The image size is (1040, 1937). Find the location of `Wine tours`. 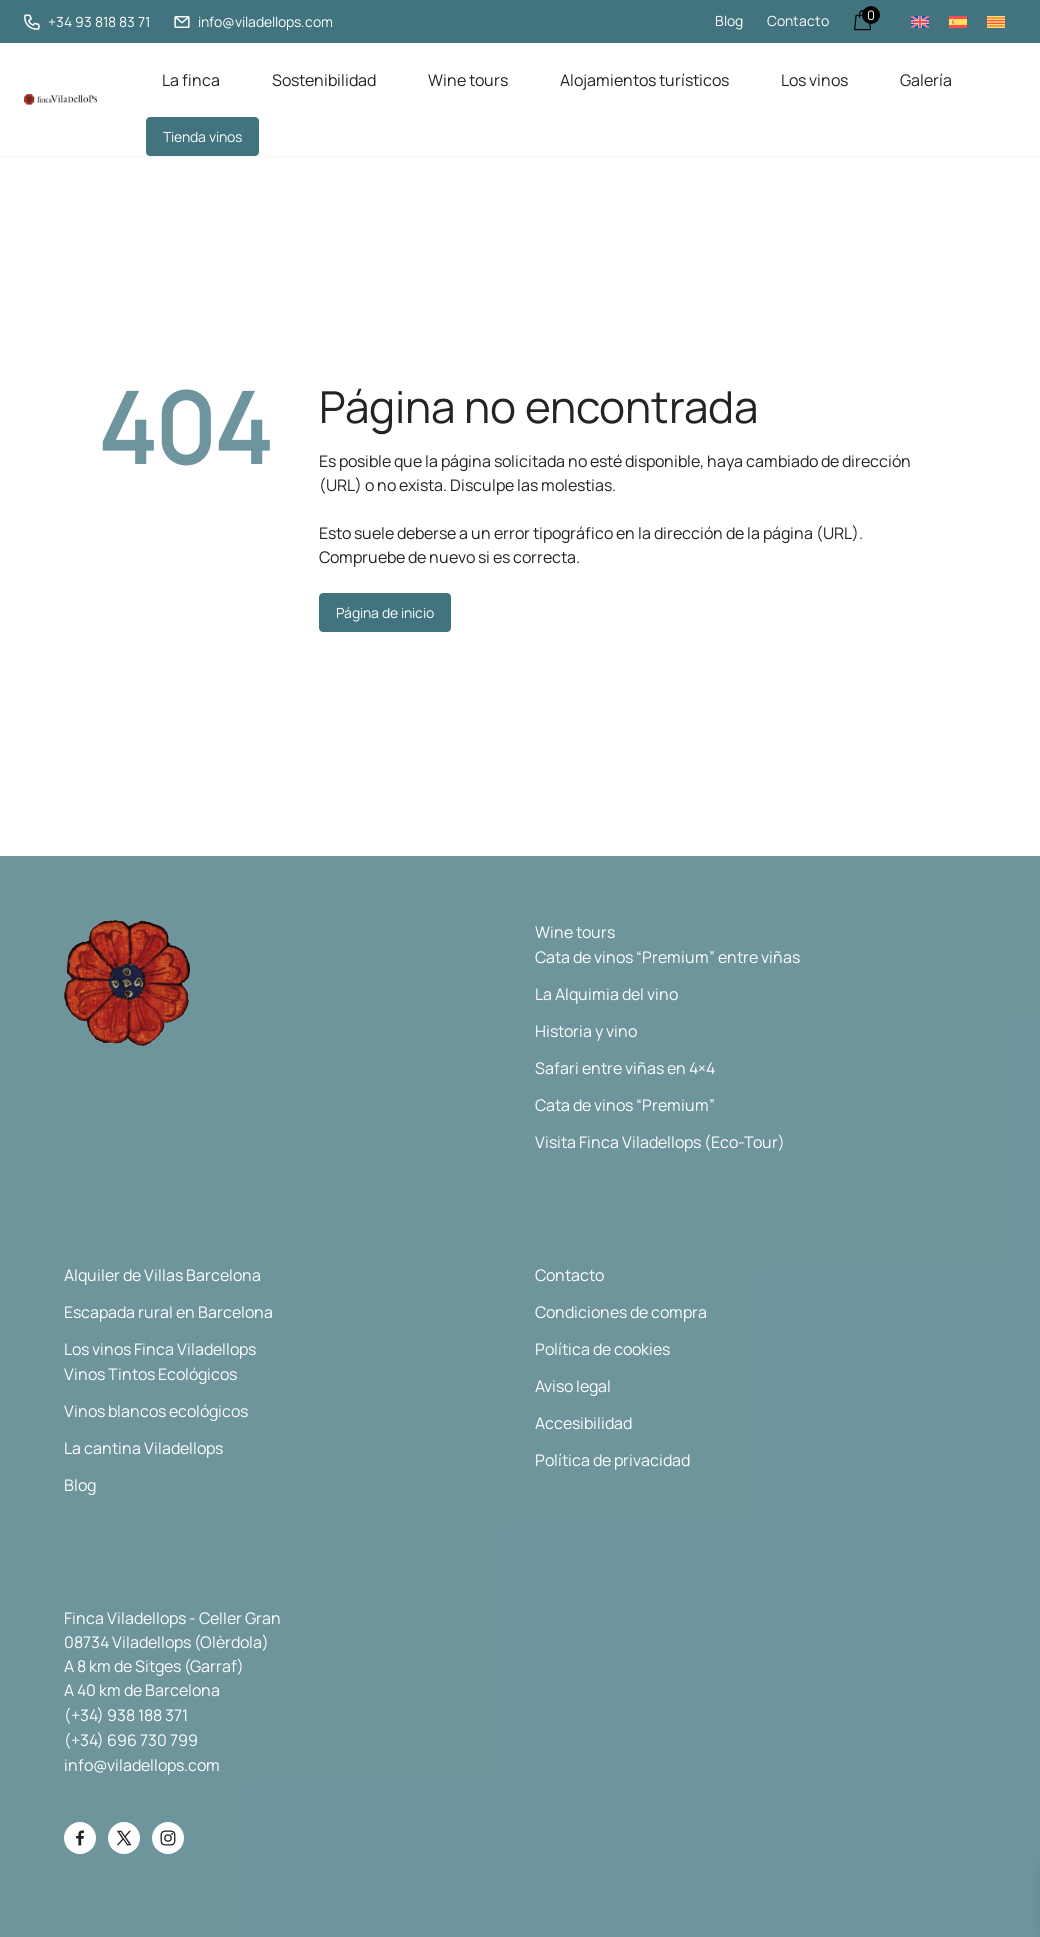

Wine tours is located at coordinates (468, 79).